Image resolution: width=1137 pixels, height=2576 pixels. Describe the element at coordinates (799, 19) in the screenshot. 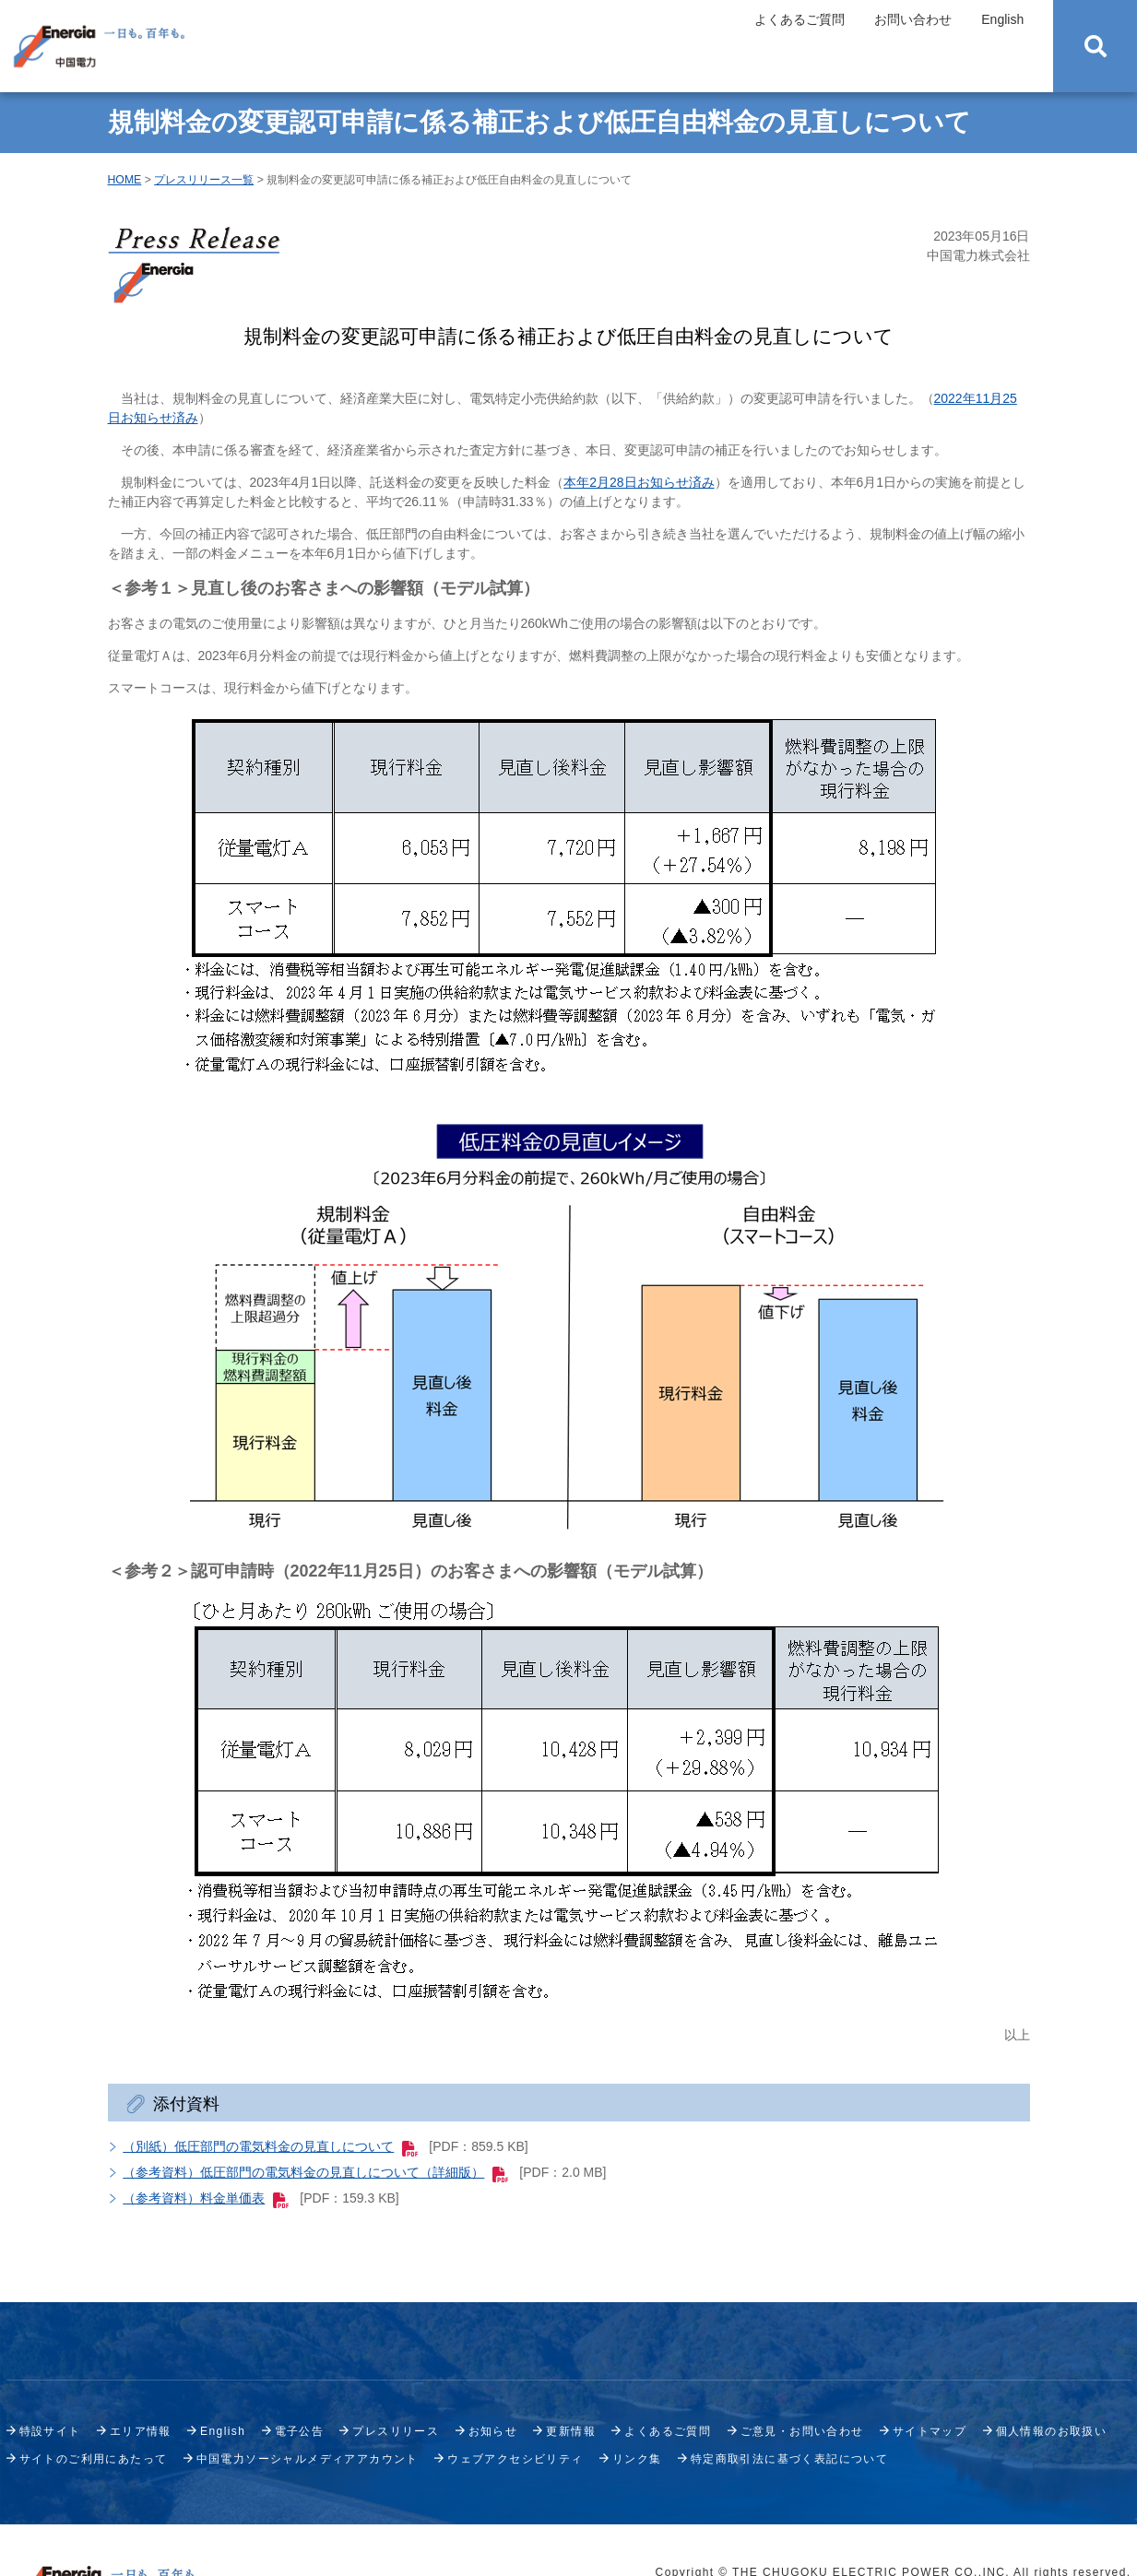

I see `よくあるご質問` at that location.